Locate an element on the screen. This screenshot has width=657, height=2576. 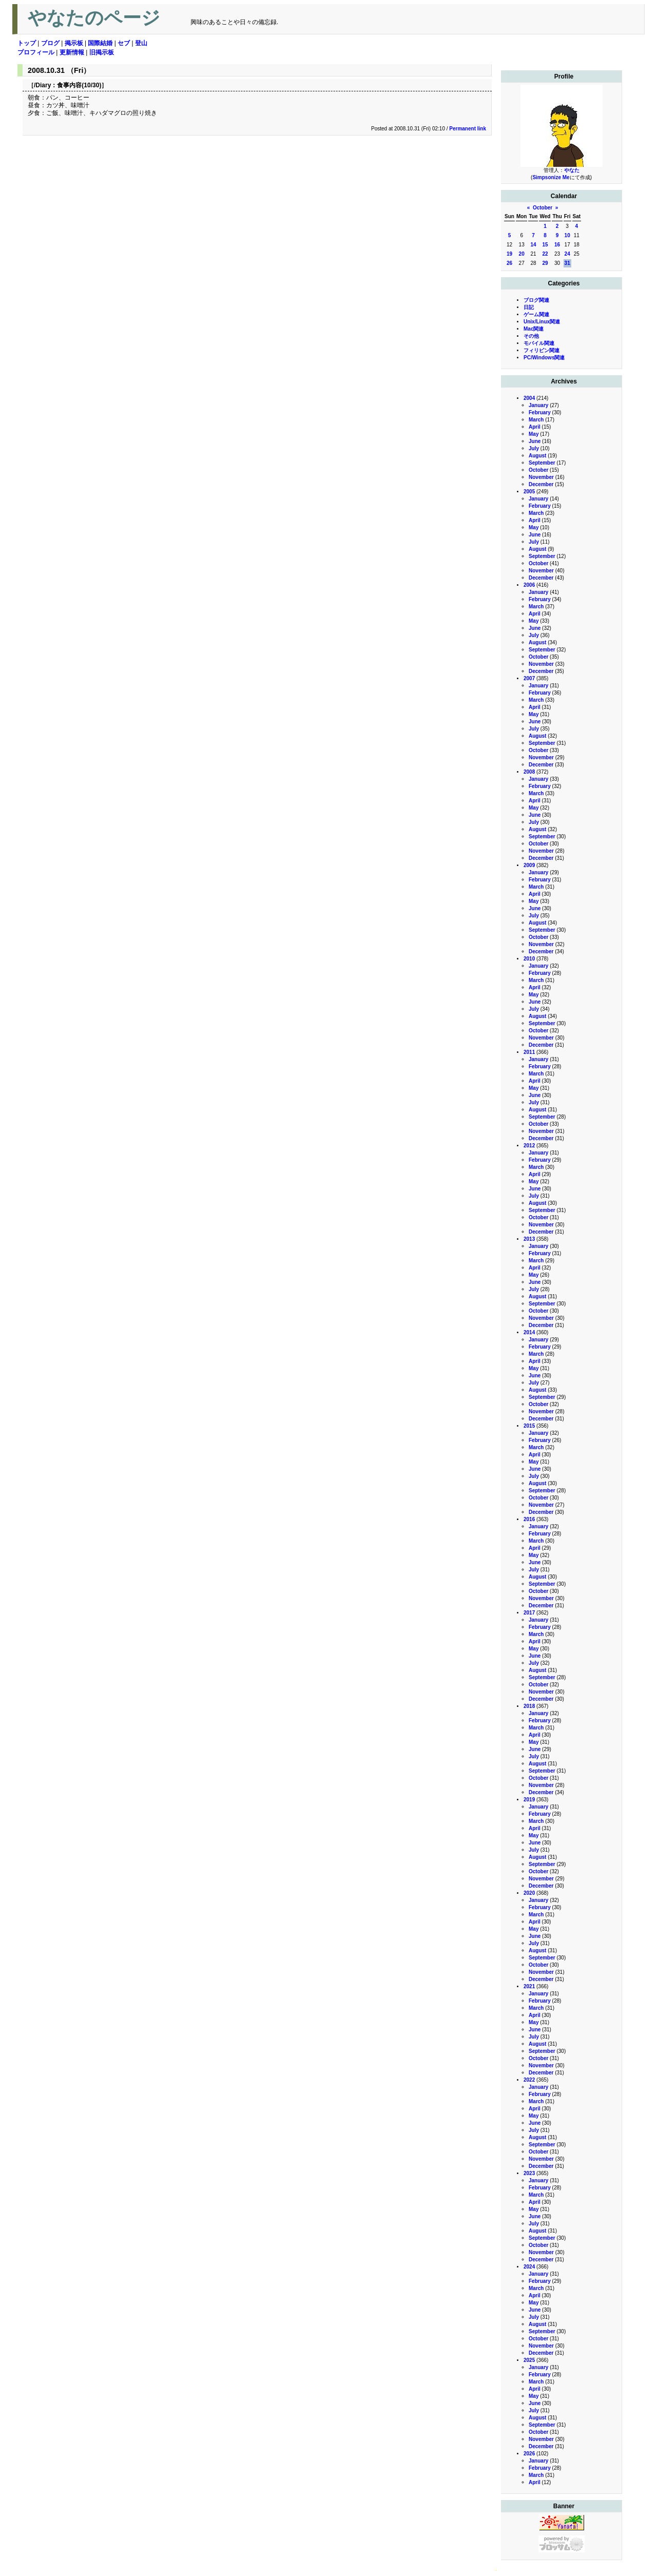
国際結婚 is located at coordinates (100, 43).